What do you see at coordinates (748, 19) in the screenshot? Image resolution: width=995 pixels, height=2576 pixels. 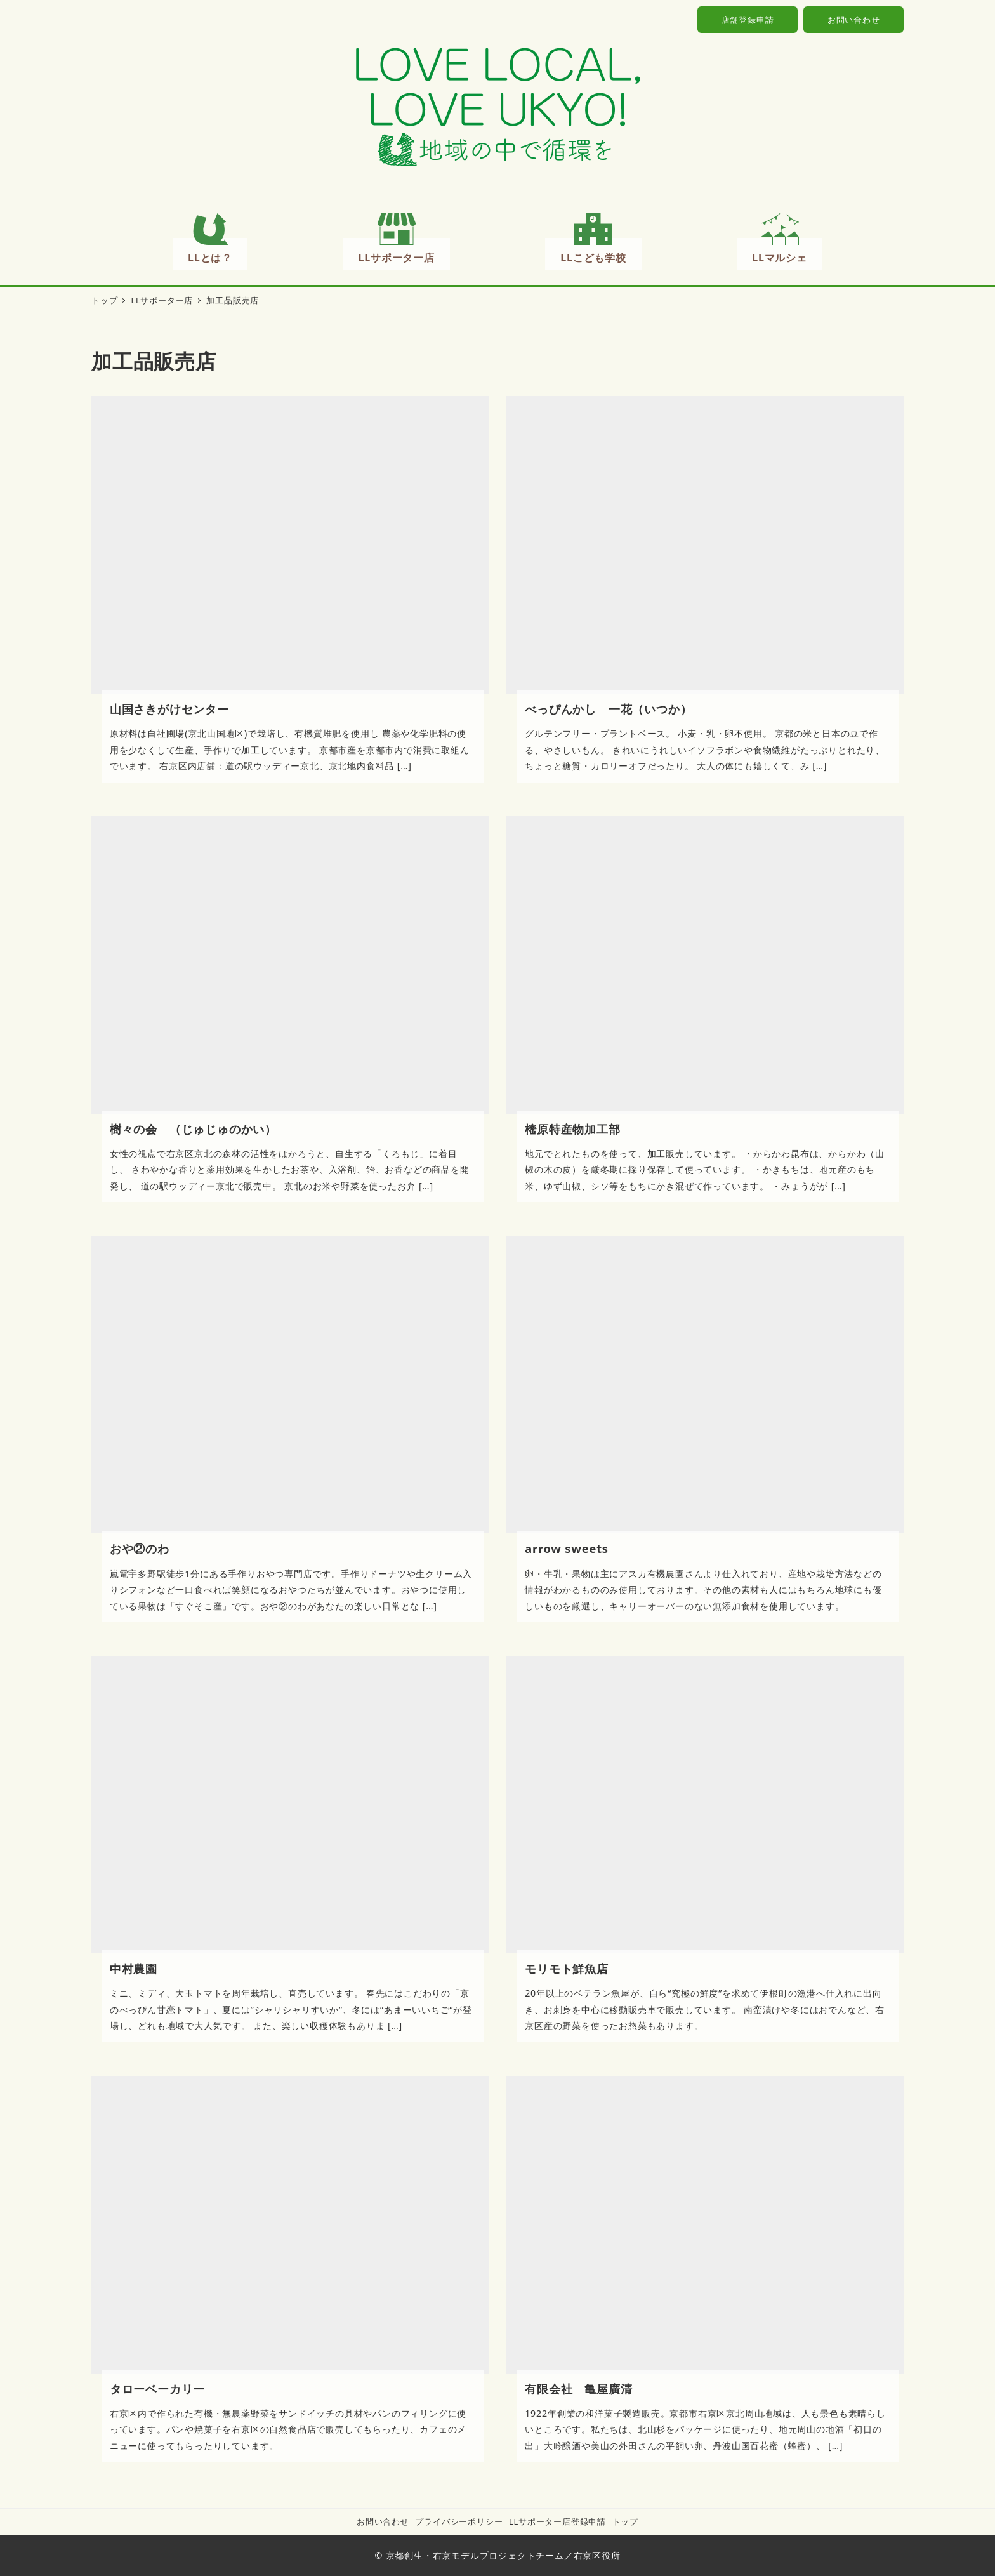 I see `店舗登録申請` at bounding box center [748, 19].